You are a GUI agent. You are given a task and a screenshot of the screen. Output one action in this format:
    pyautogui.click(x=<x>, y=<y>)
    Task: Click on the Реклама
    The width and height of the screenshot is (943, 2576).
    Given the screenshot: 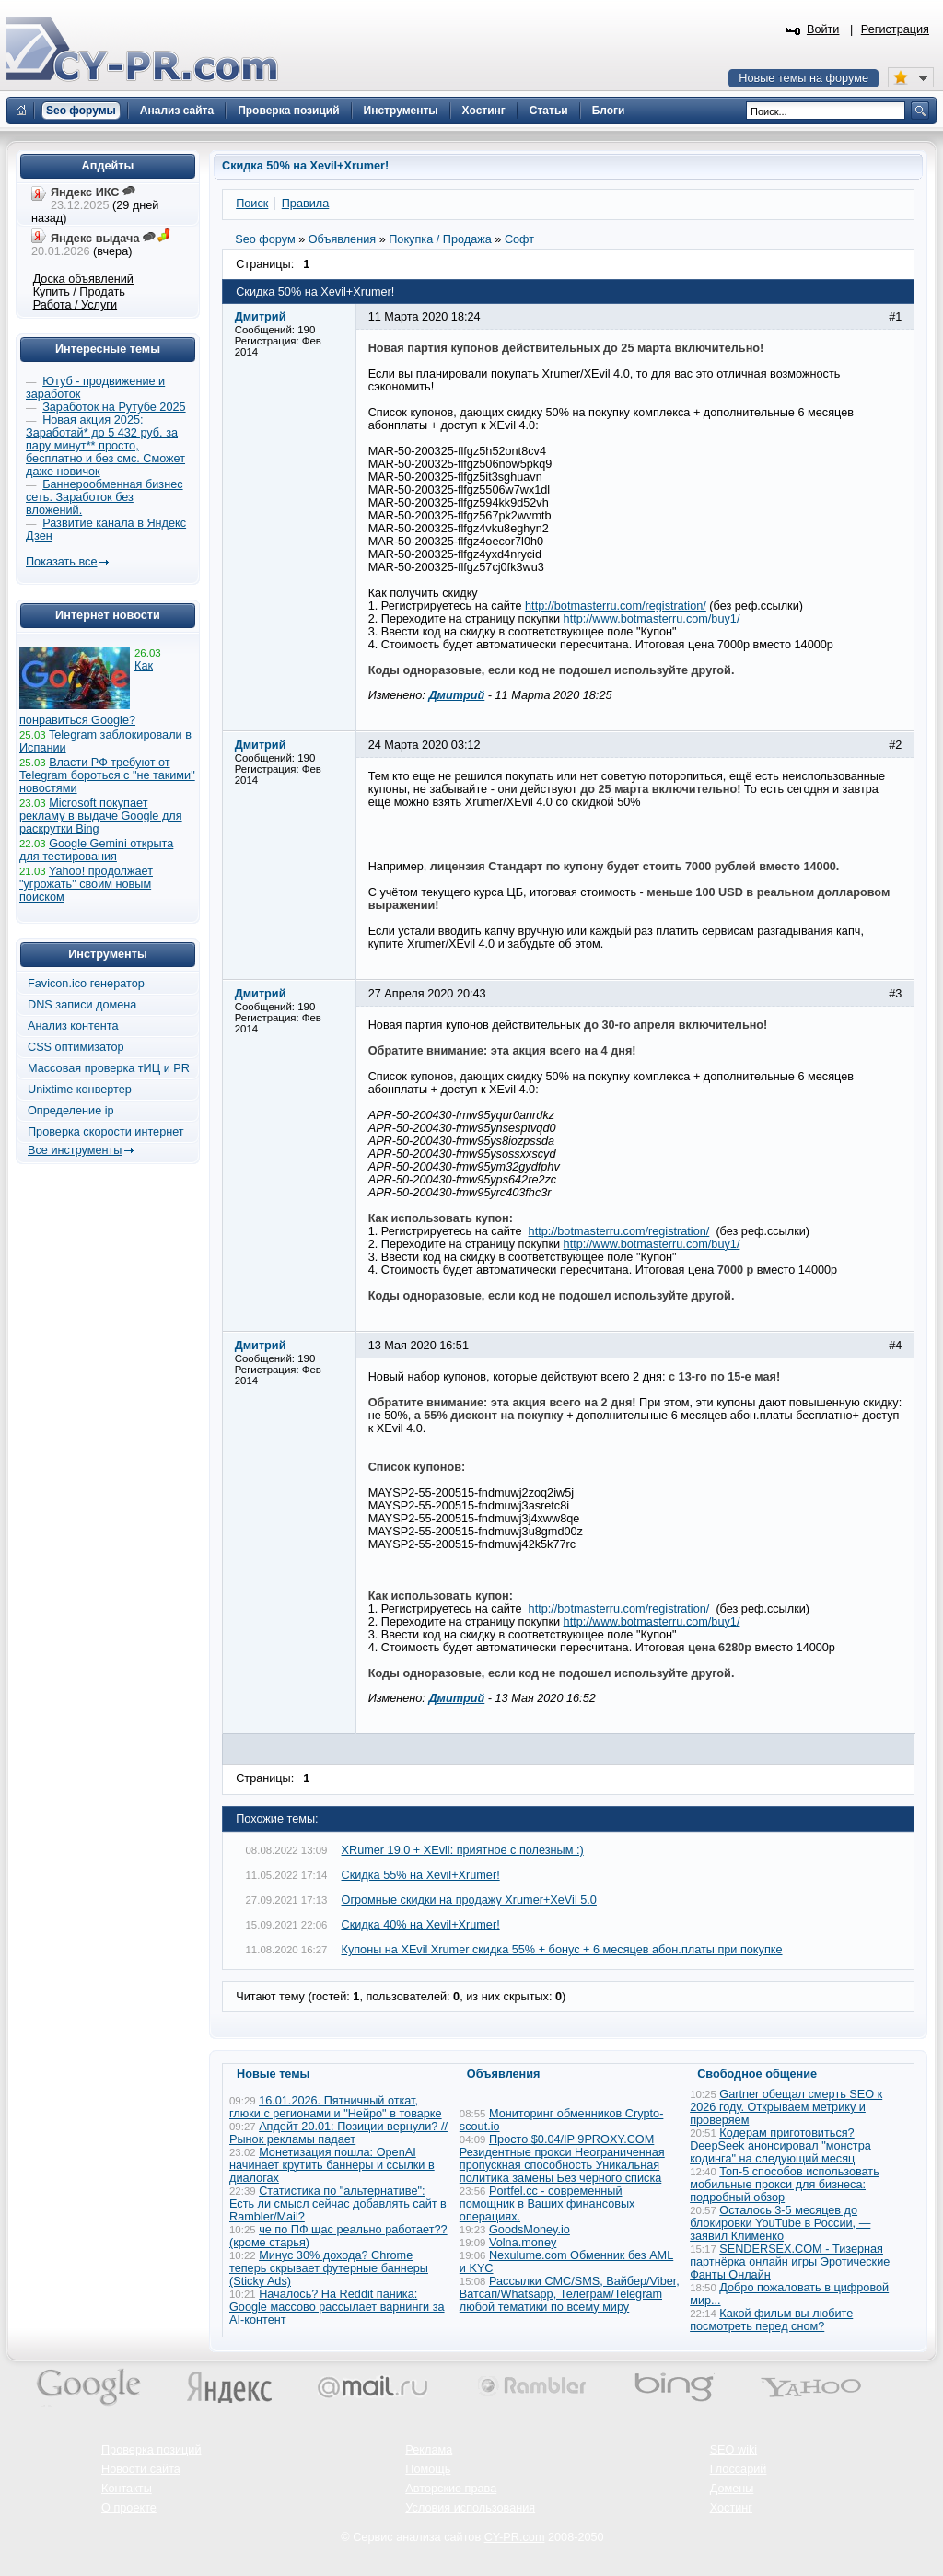 What is the action you would take?
    pyautogui.click(x=428, y=2449)
    